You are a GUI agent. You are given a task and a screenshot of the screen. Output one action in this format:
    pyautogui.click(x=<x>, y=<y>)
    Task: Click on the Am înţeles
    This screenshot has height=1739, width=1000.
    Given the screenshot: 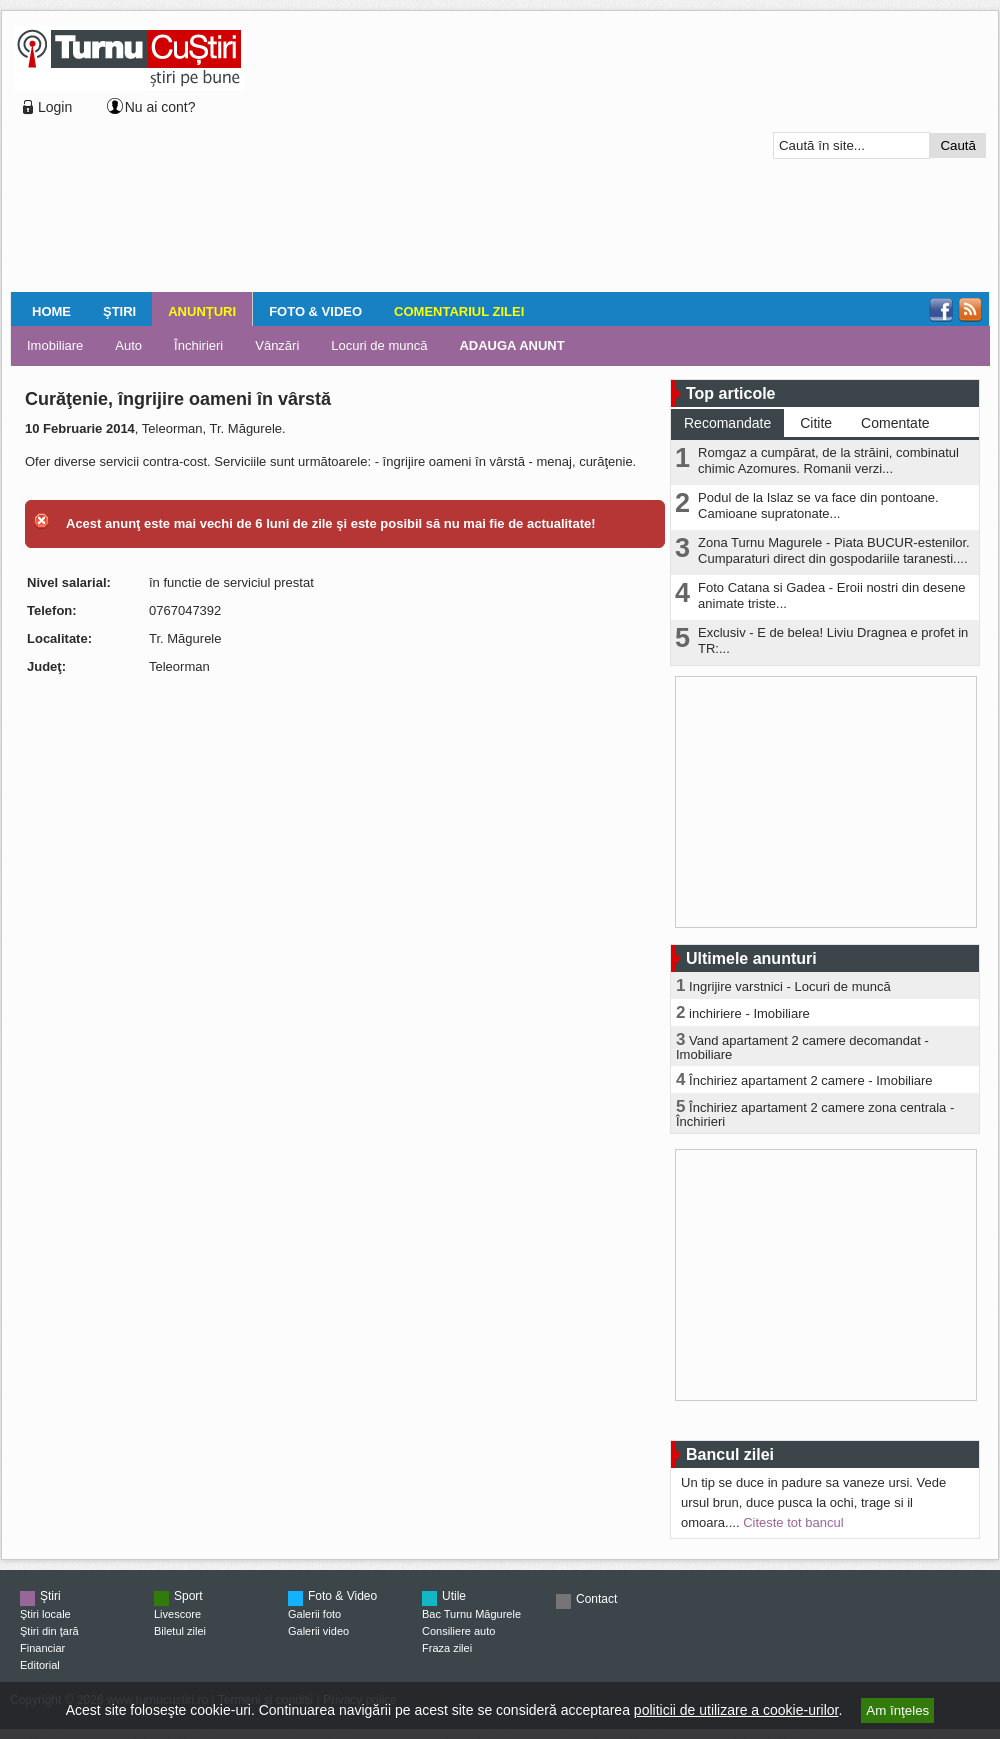 What is the action you would take?
    pyautogui.click(x=897, y=1710)
    